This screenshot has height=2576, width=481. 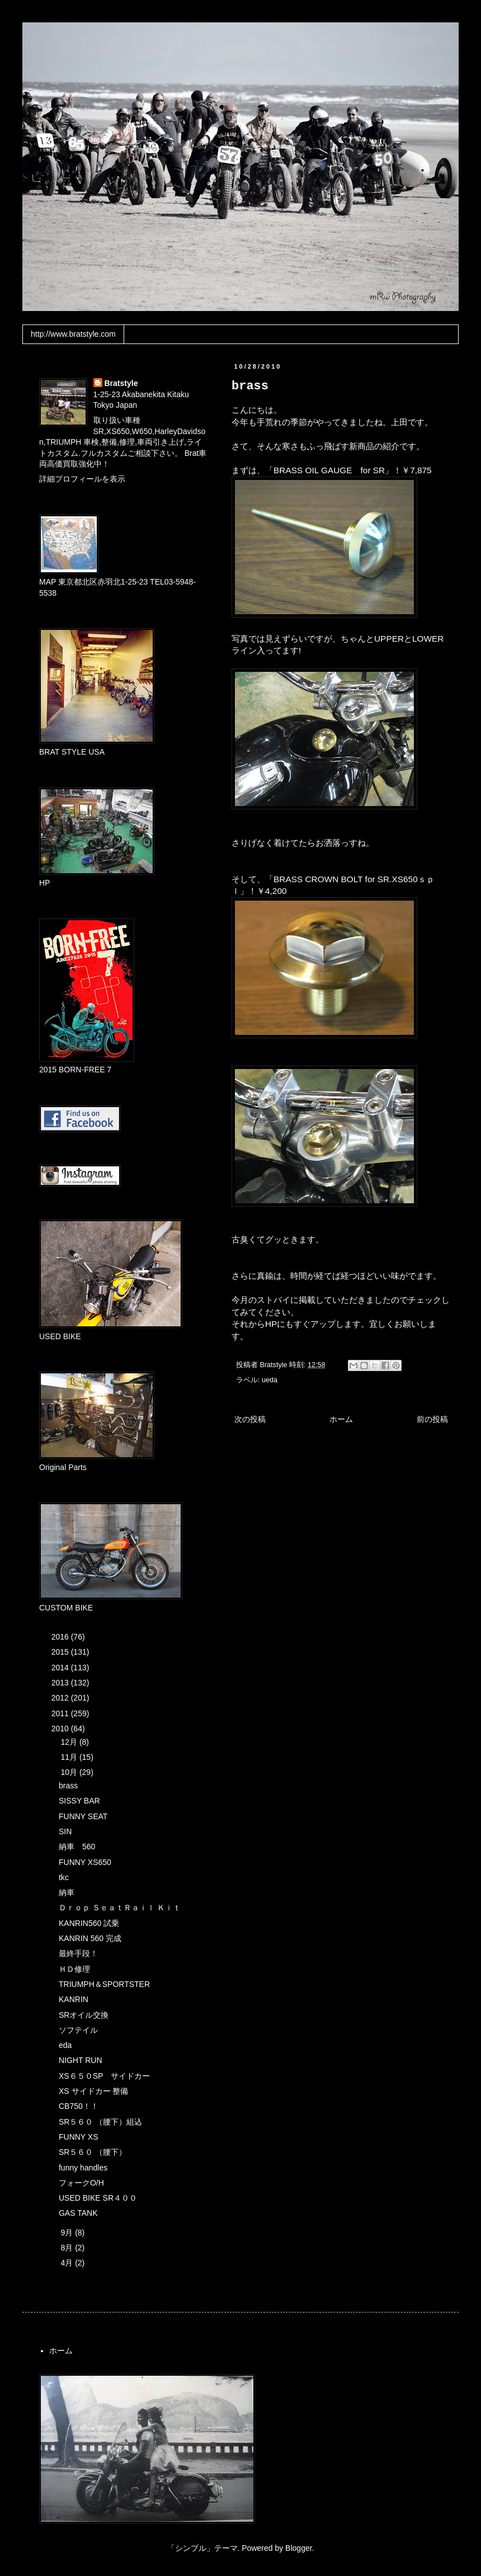 I want to click on 2014, so click(x=61, y=1667).